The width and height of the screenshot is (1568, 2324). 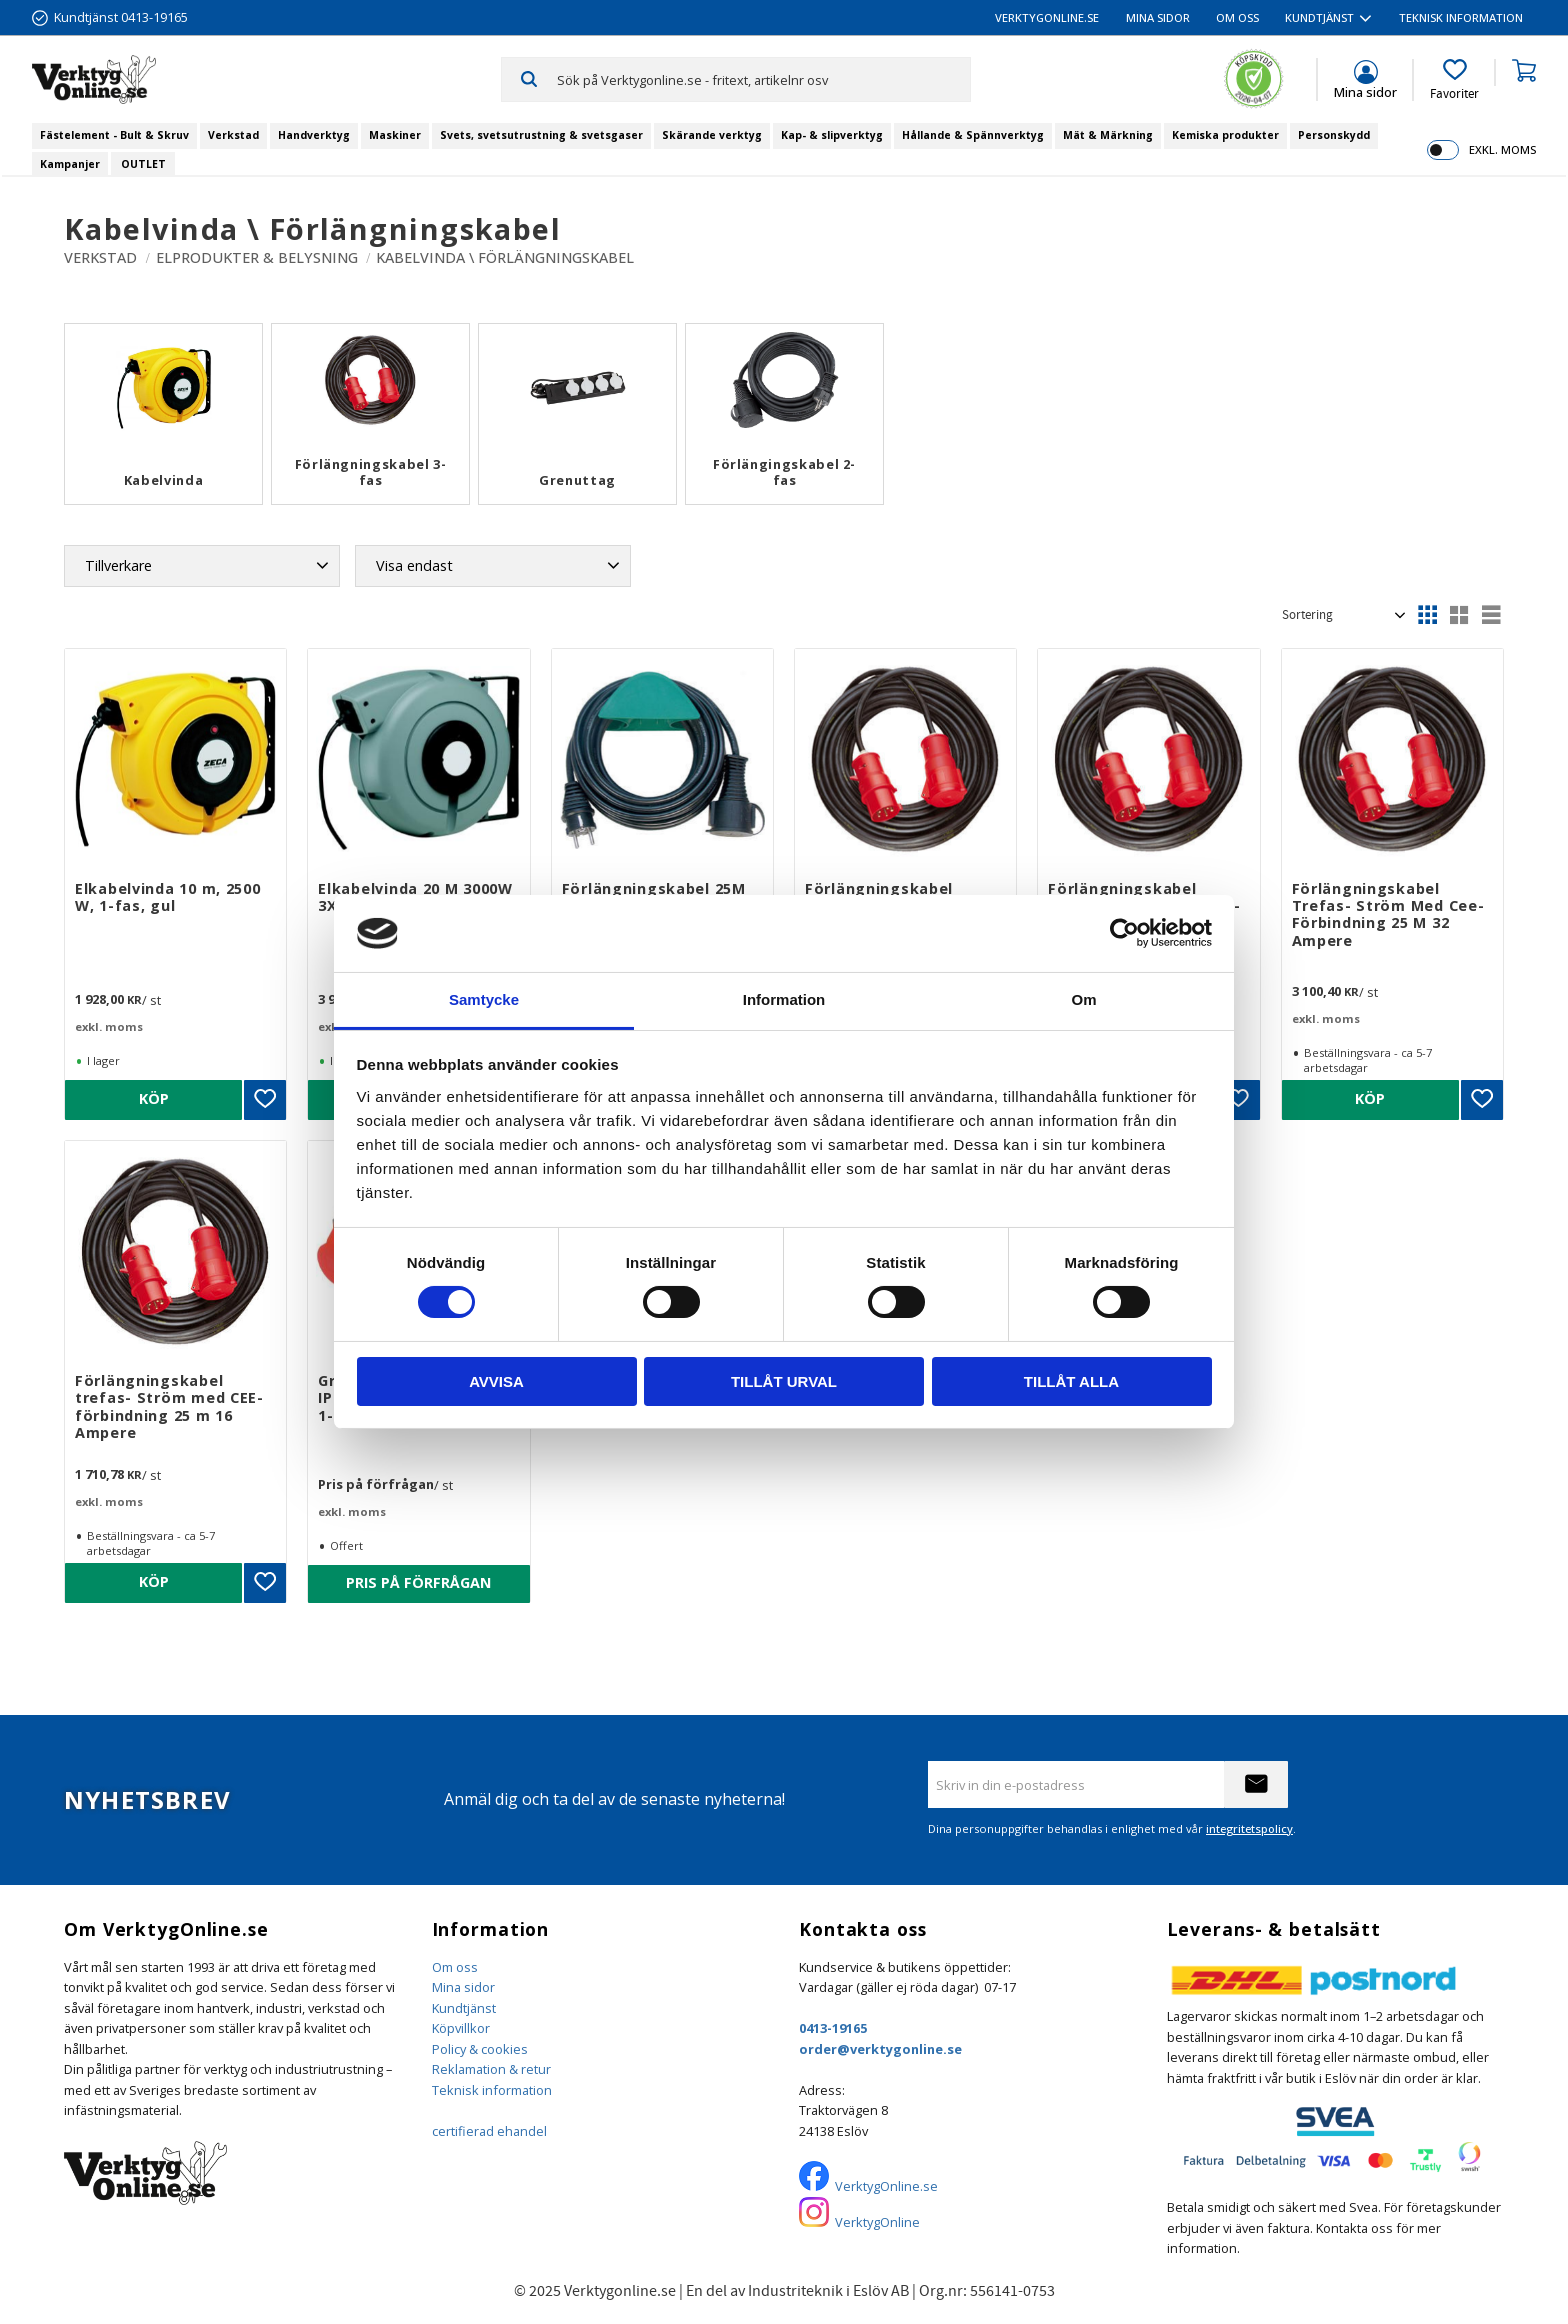 I want to click on Reklamation & retur, so click(x=491, y=2069).